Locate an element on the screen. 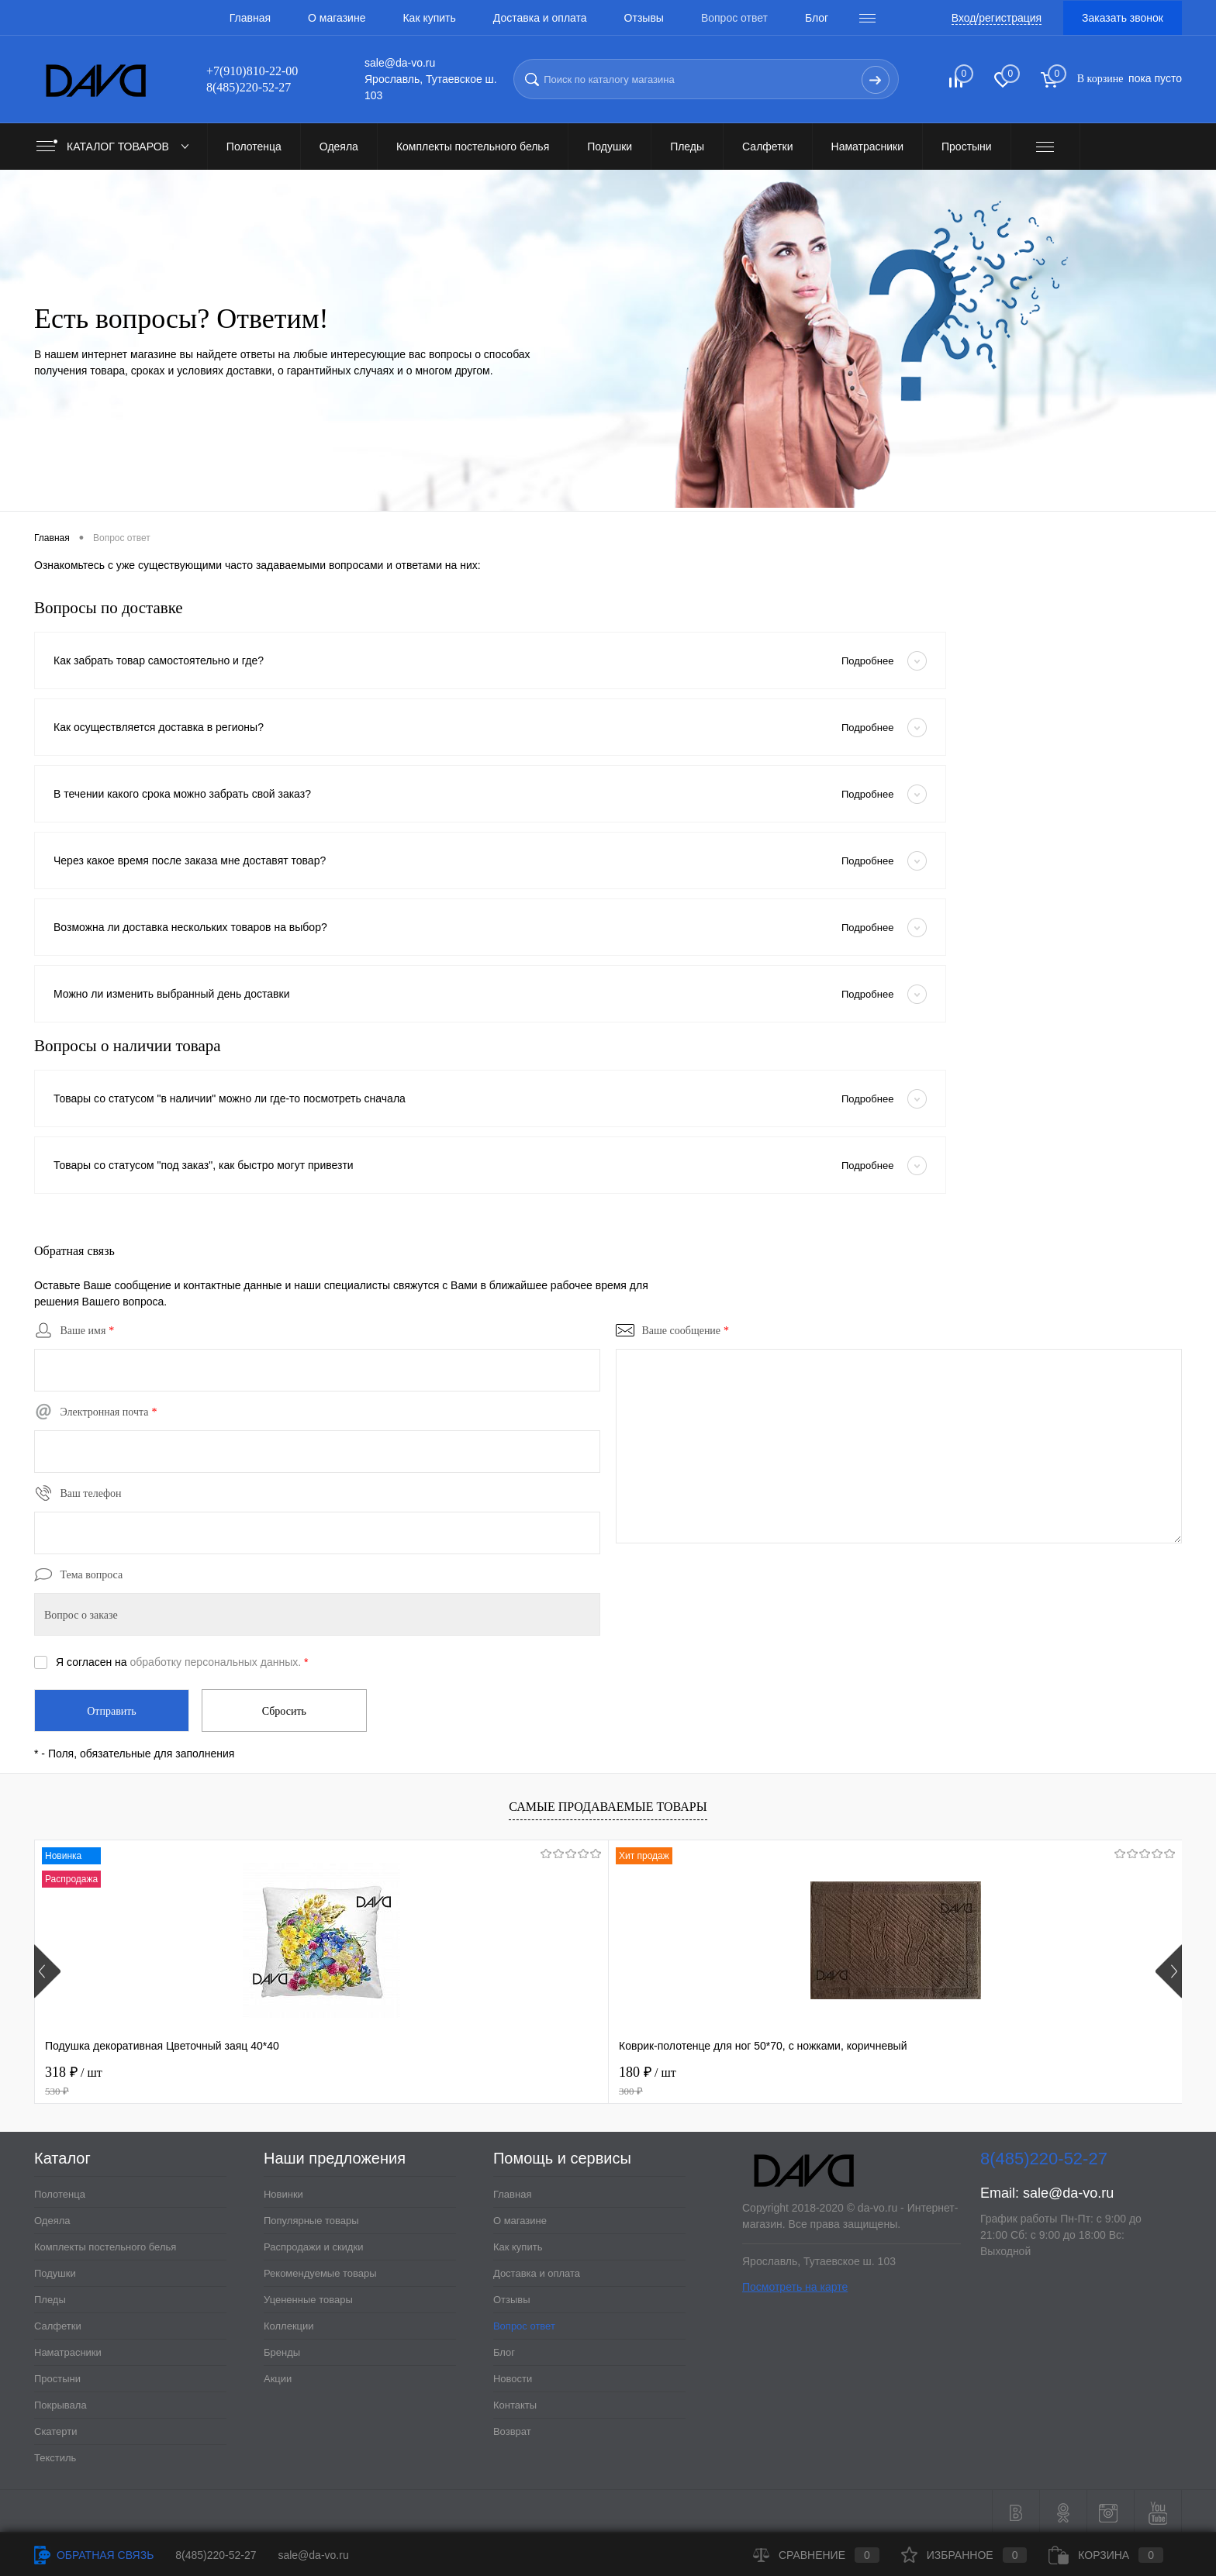 The height and width of the screenshot is (2576, 1216). Покрывала is located at coordinates (60, 2402).